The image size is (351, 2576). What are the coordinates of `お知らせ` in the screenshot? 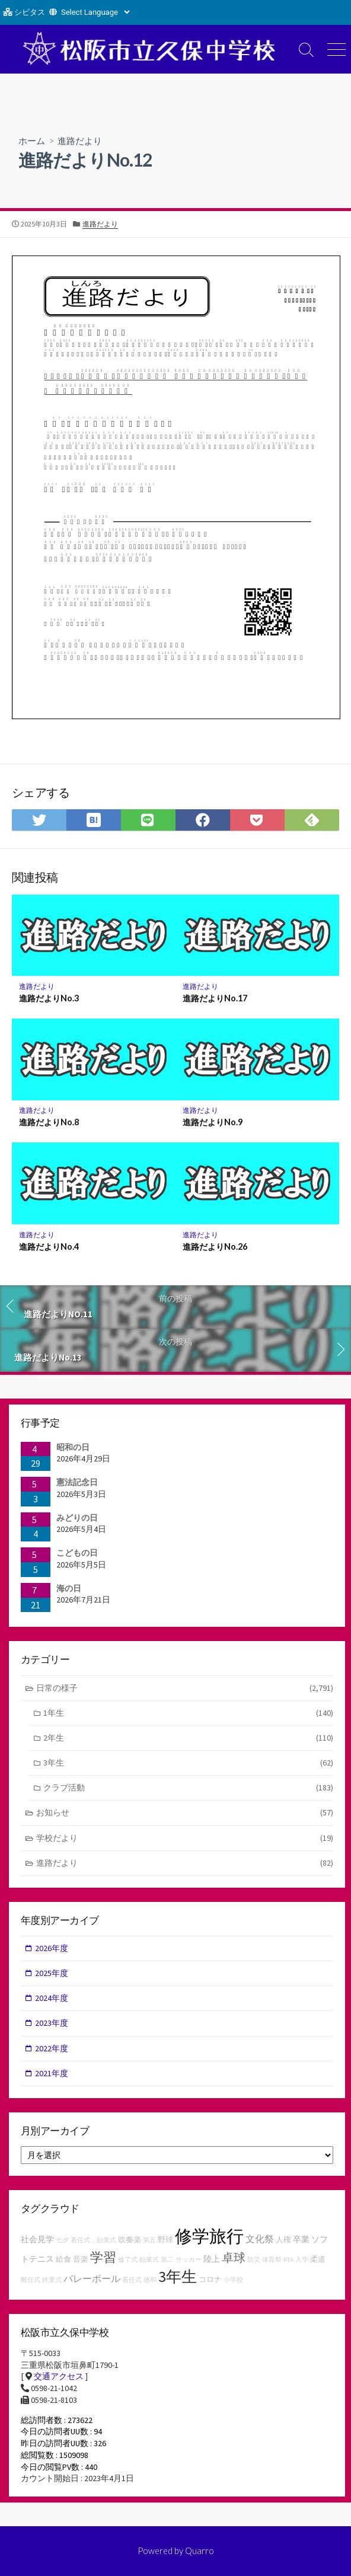 It's located at (185, 1812).